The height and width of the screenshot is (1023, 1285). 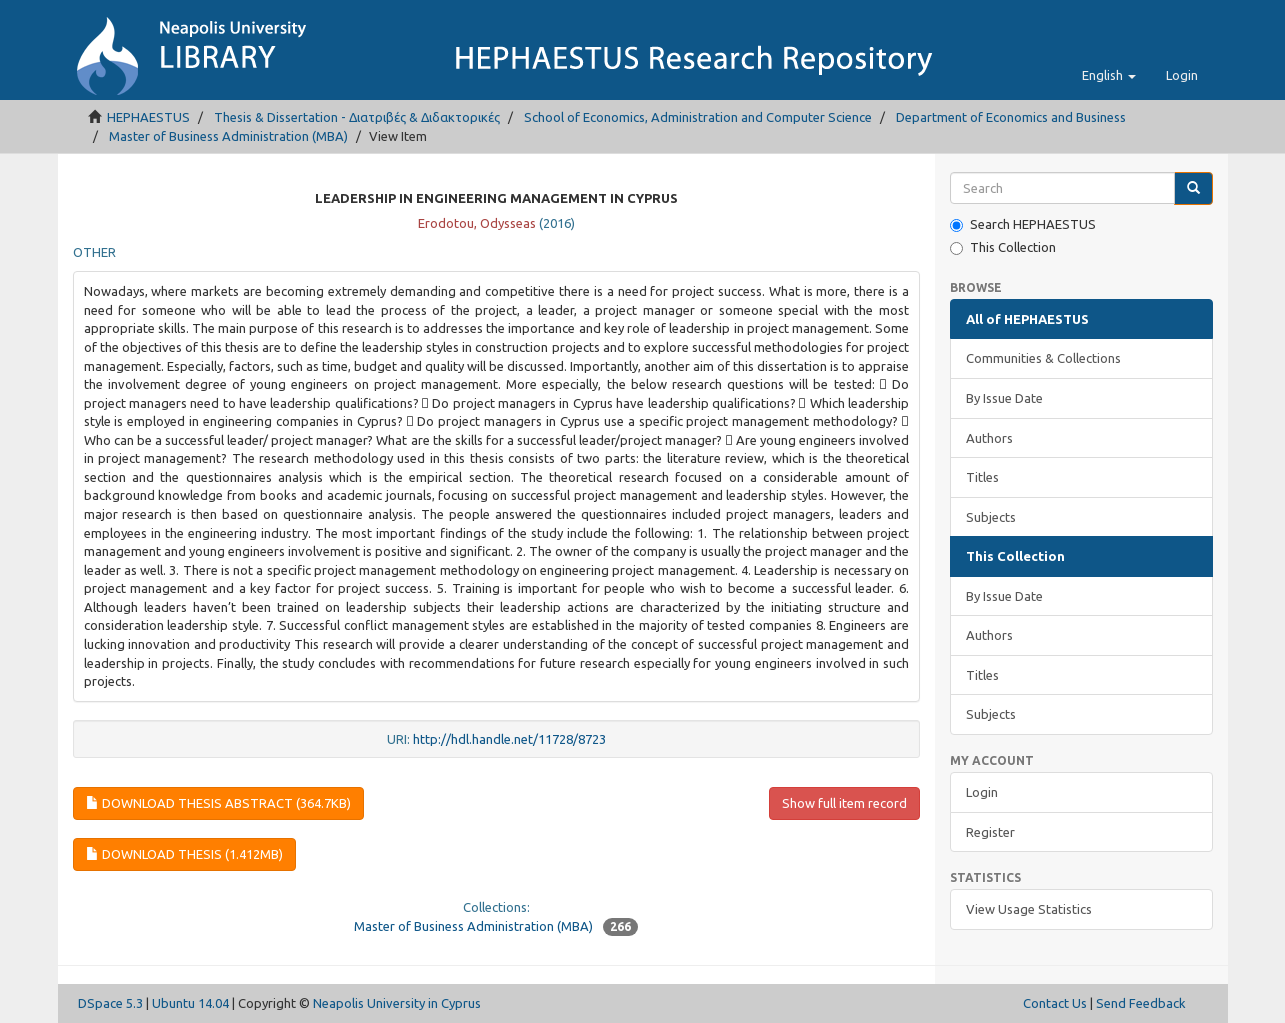 What do you see at coordinates (110, 1003) in the screenshot?
I see `DSpace 5.3` at bounding box center [110, 1003].